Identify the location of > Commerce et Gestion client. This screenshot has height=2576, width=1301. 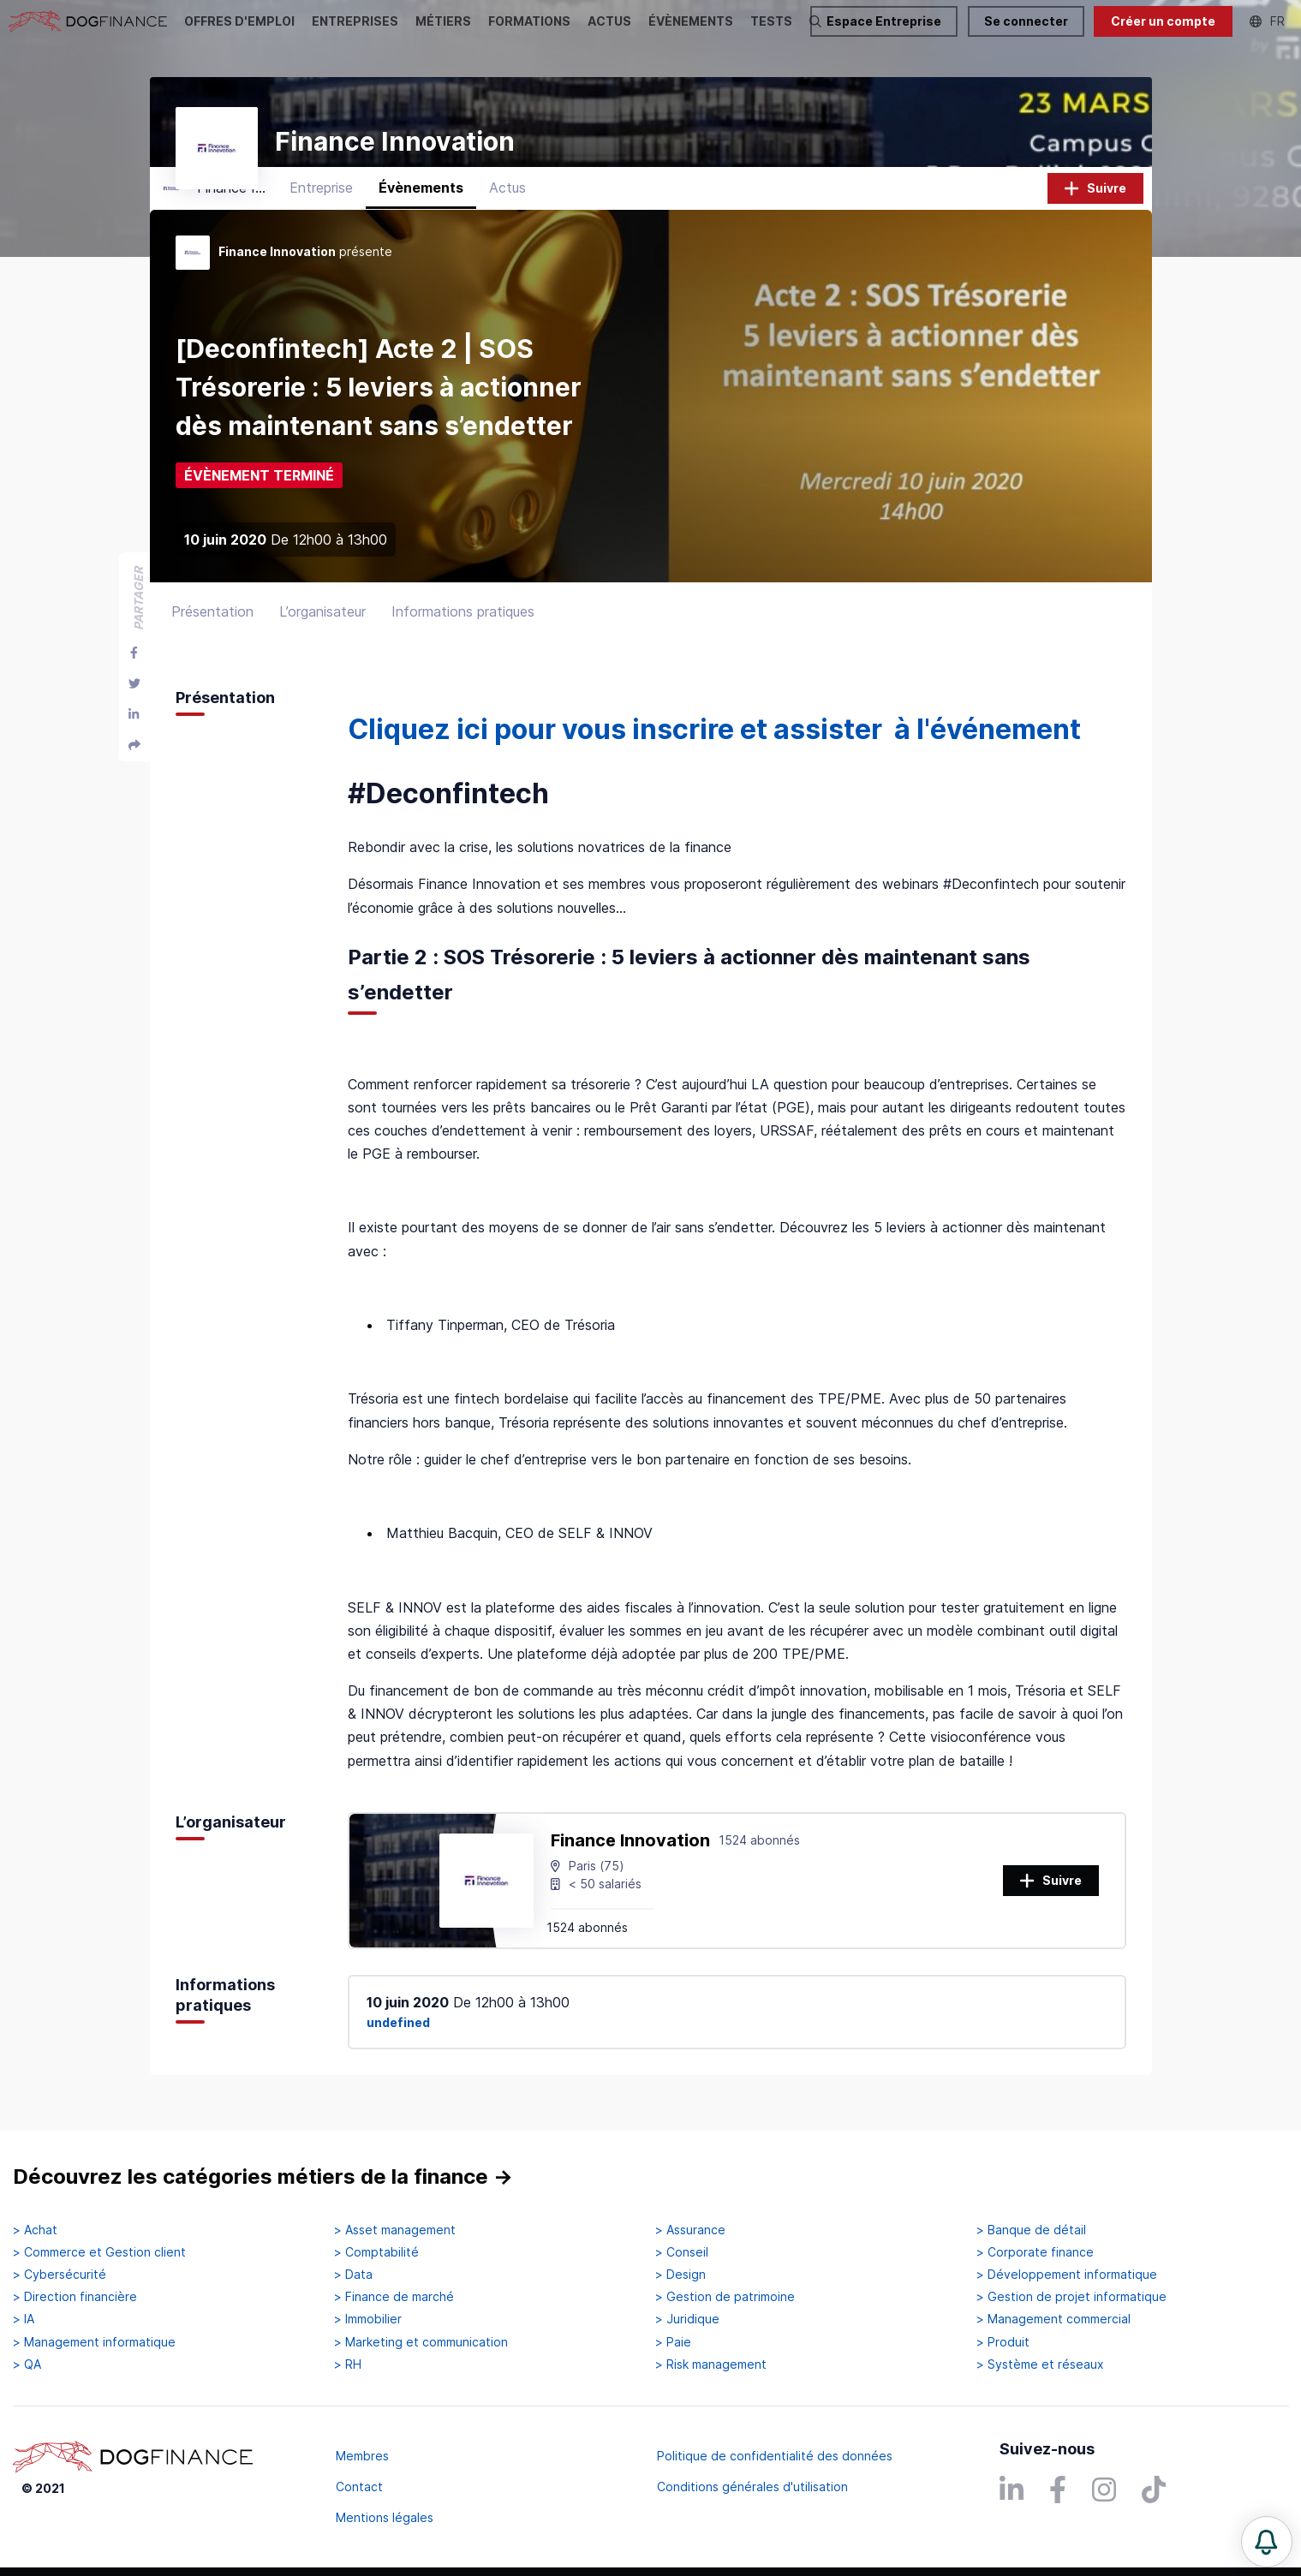
(99, 2252).